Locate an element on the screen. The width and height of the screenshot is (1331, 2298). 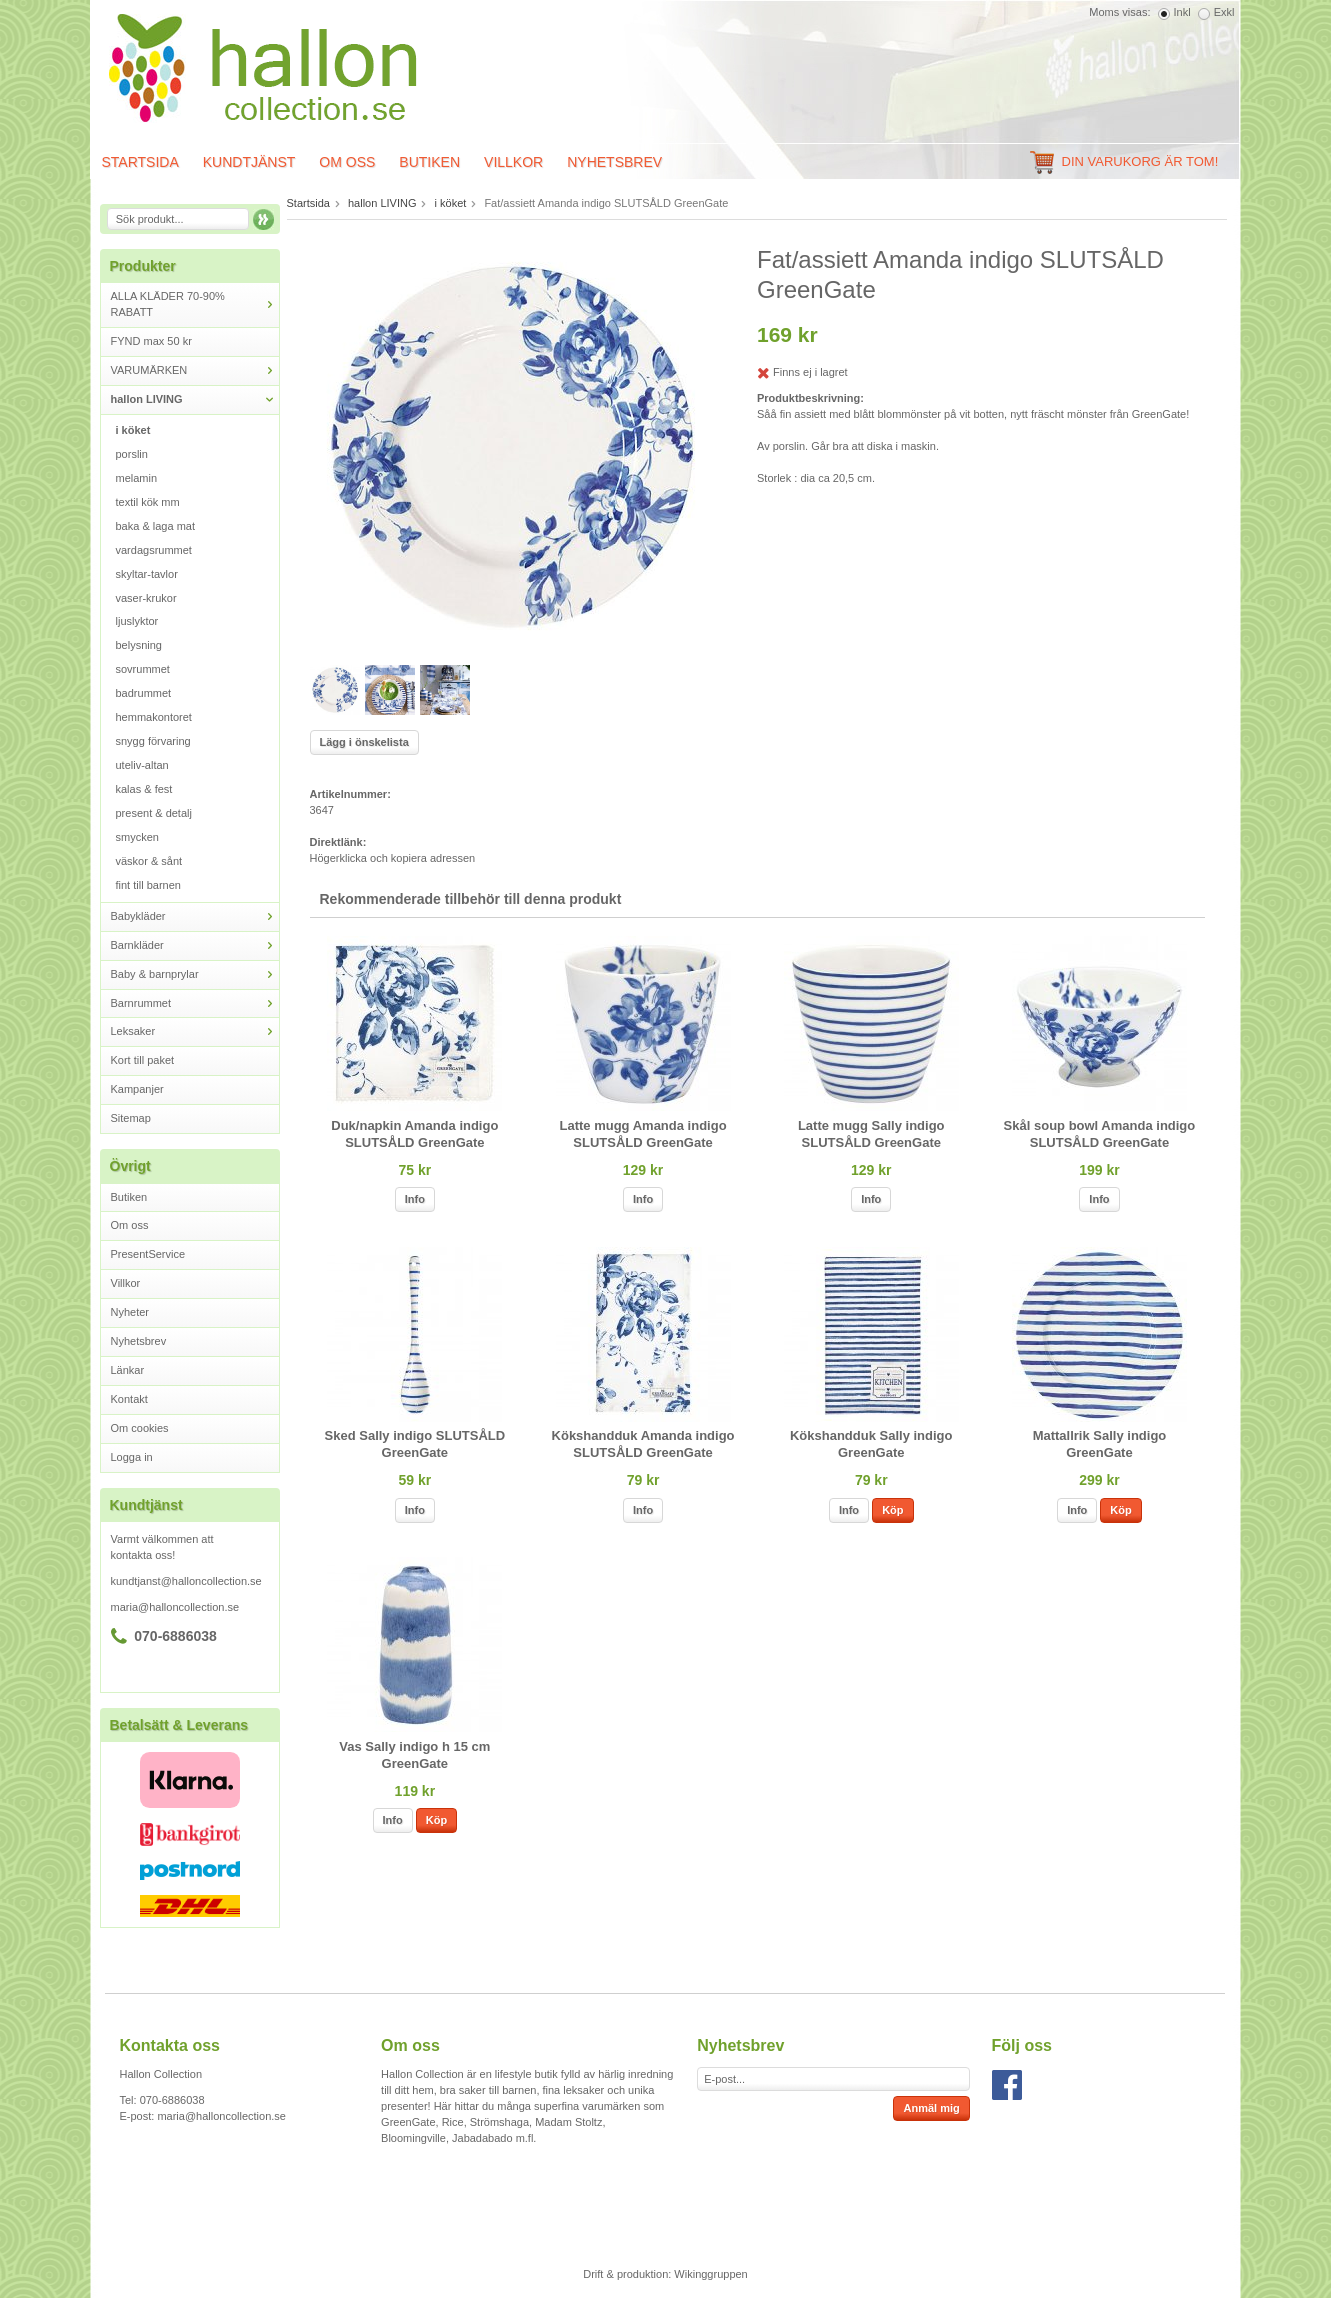
FYND max 50 kr is located at coordinates (151, 341).